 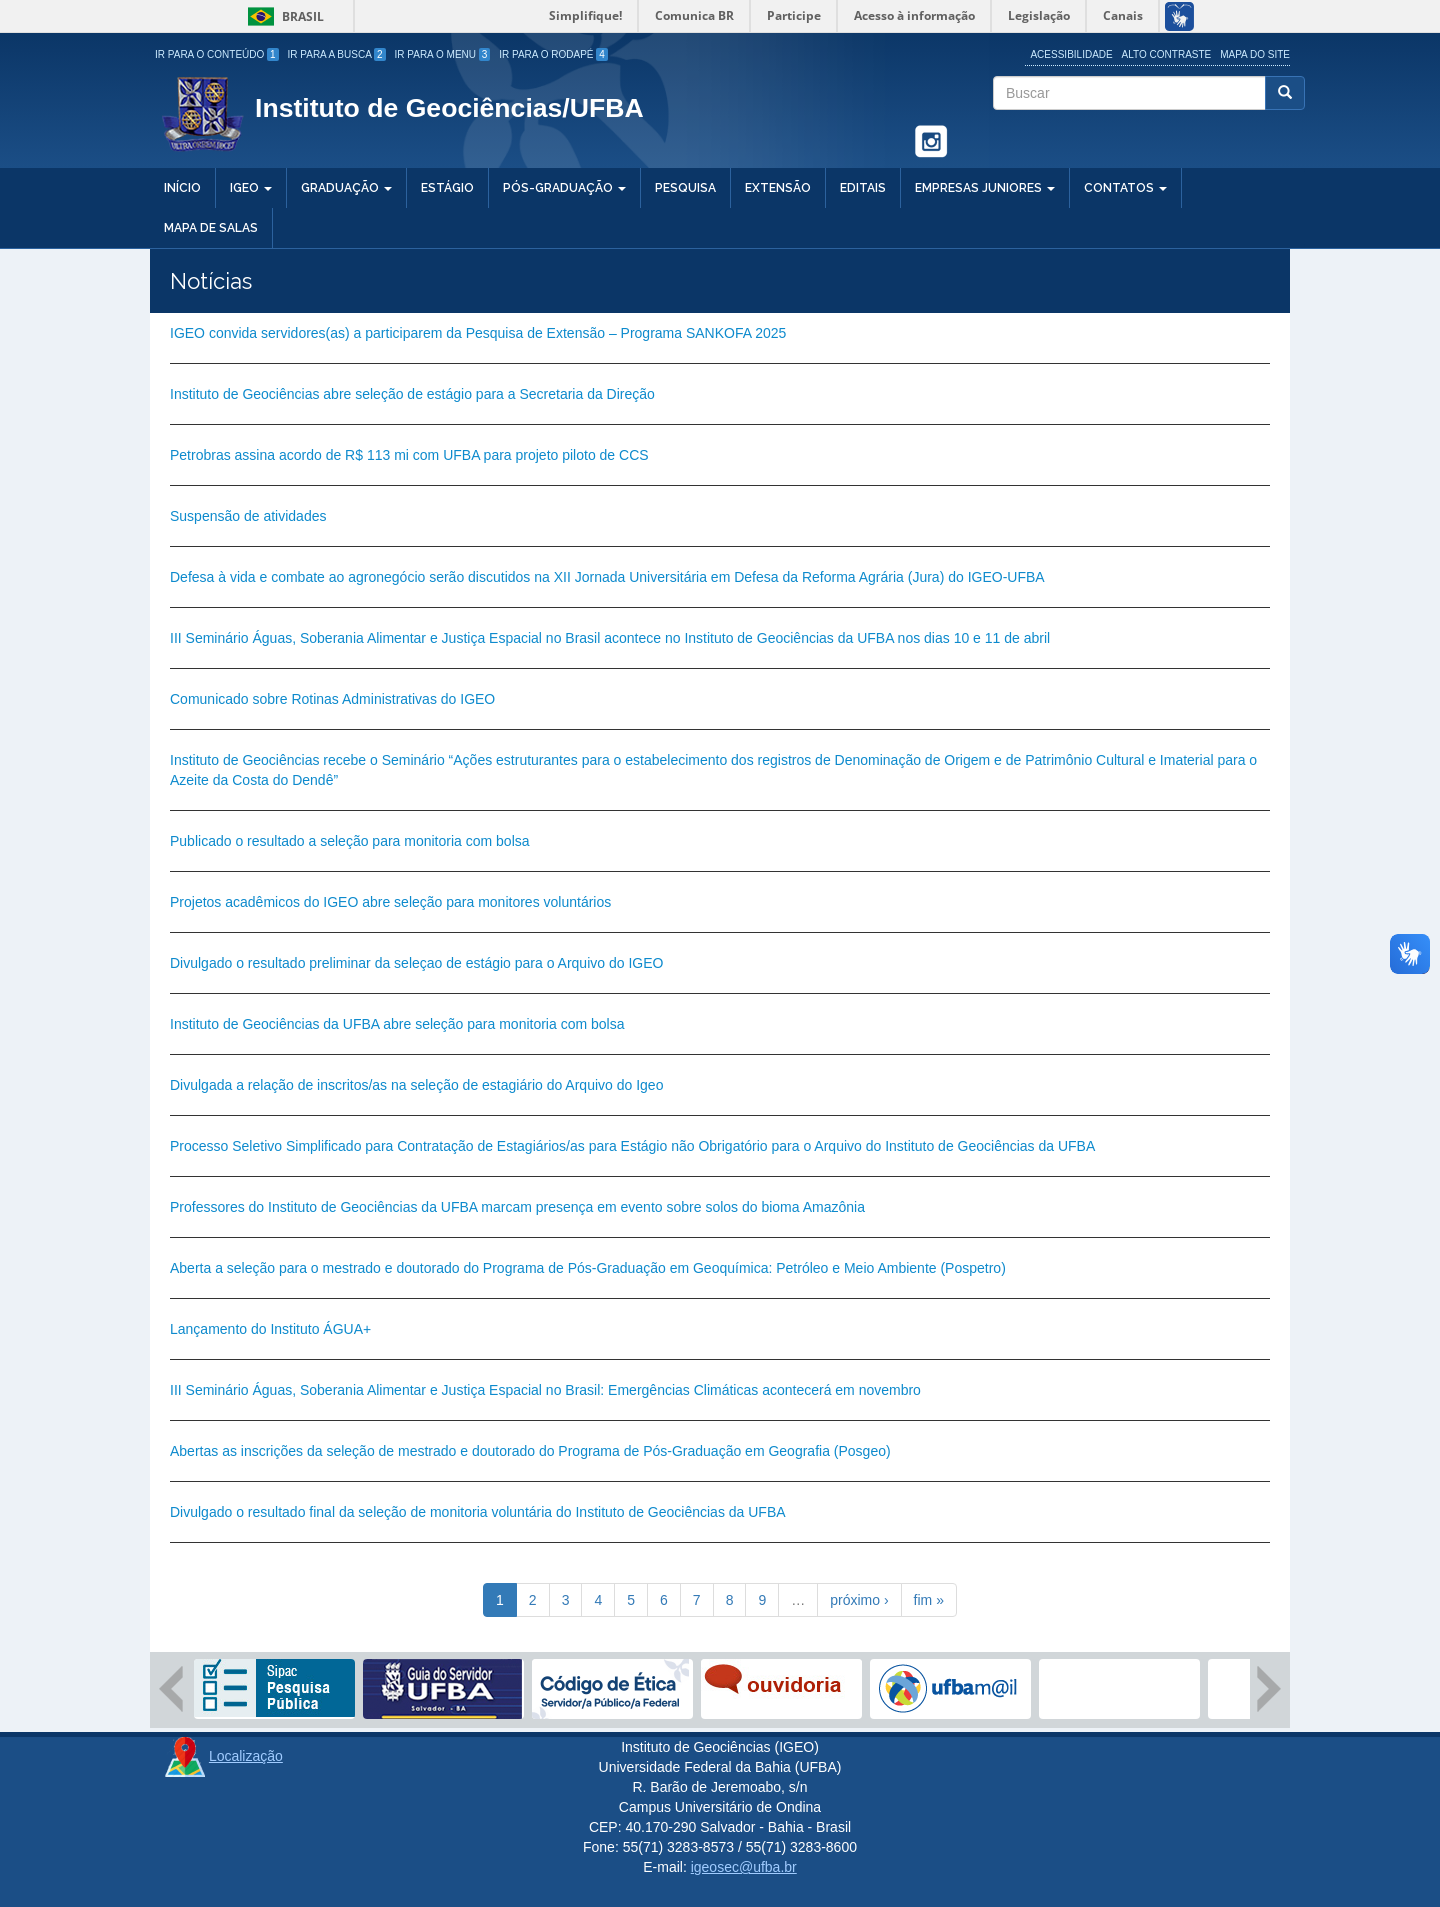 I want to click on Ir para o Rodapé, so click(x=553, y=54).